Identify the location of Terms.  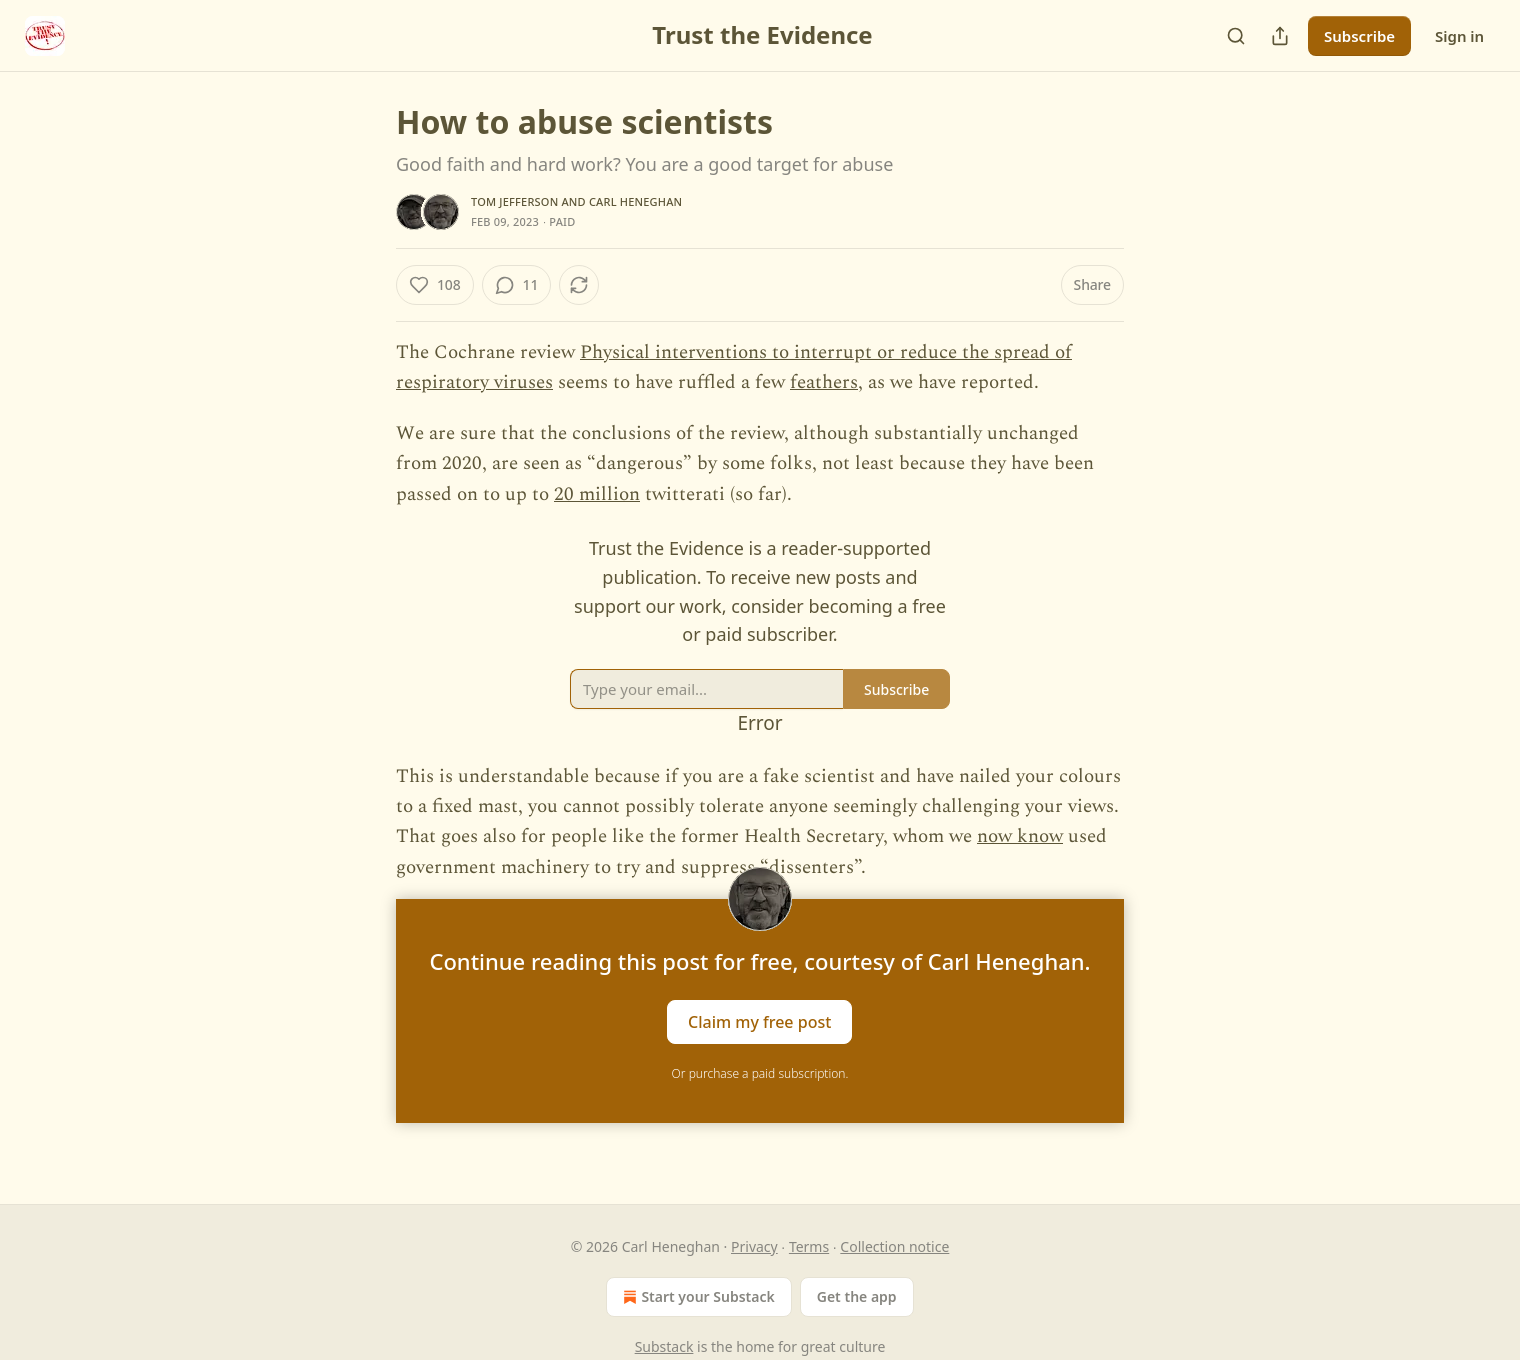
(809, 1246).